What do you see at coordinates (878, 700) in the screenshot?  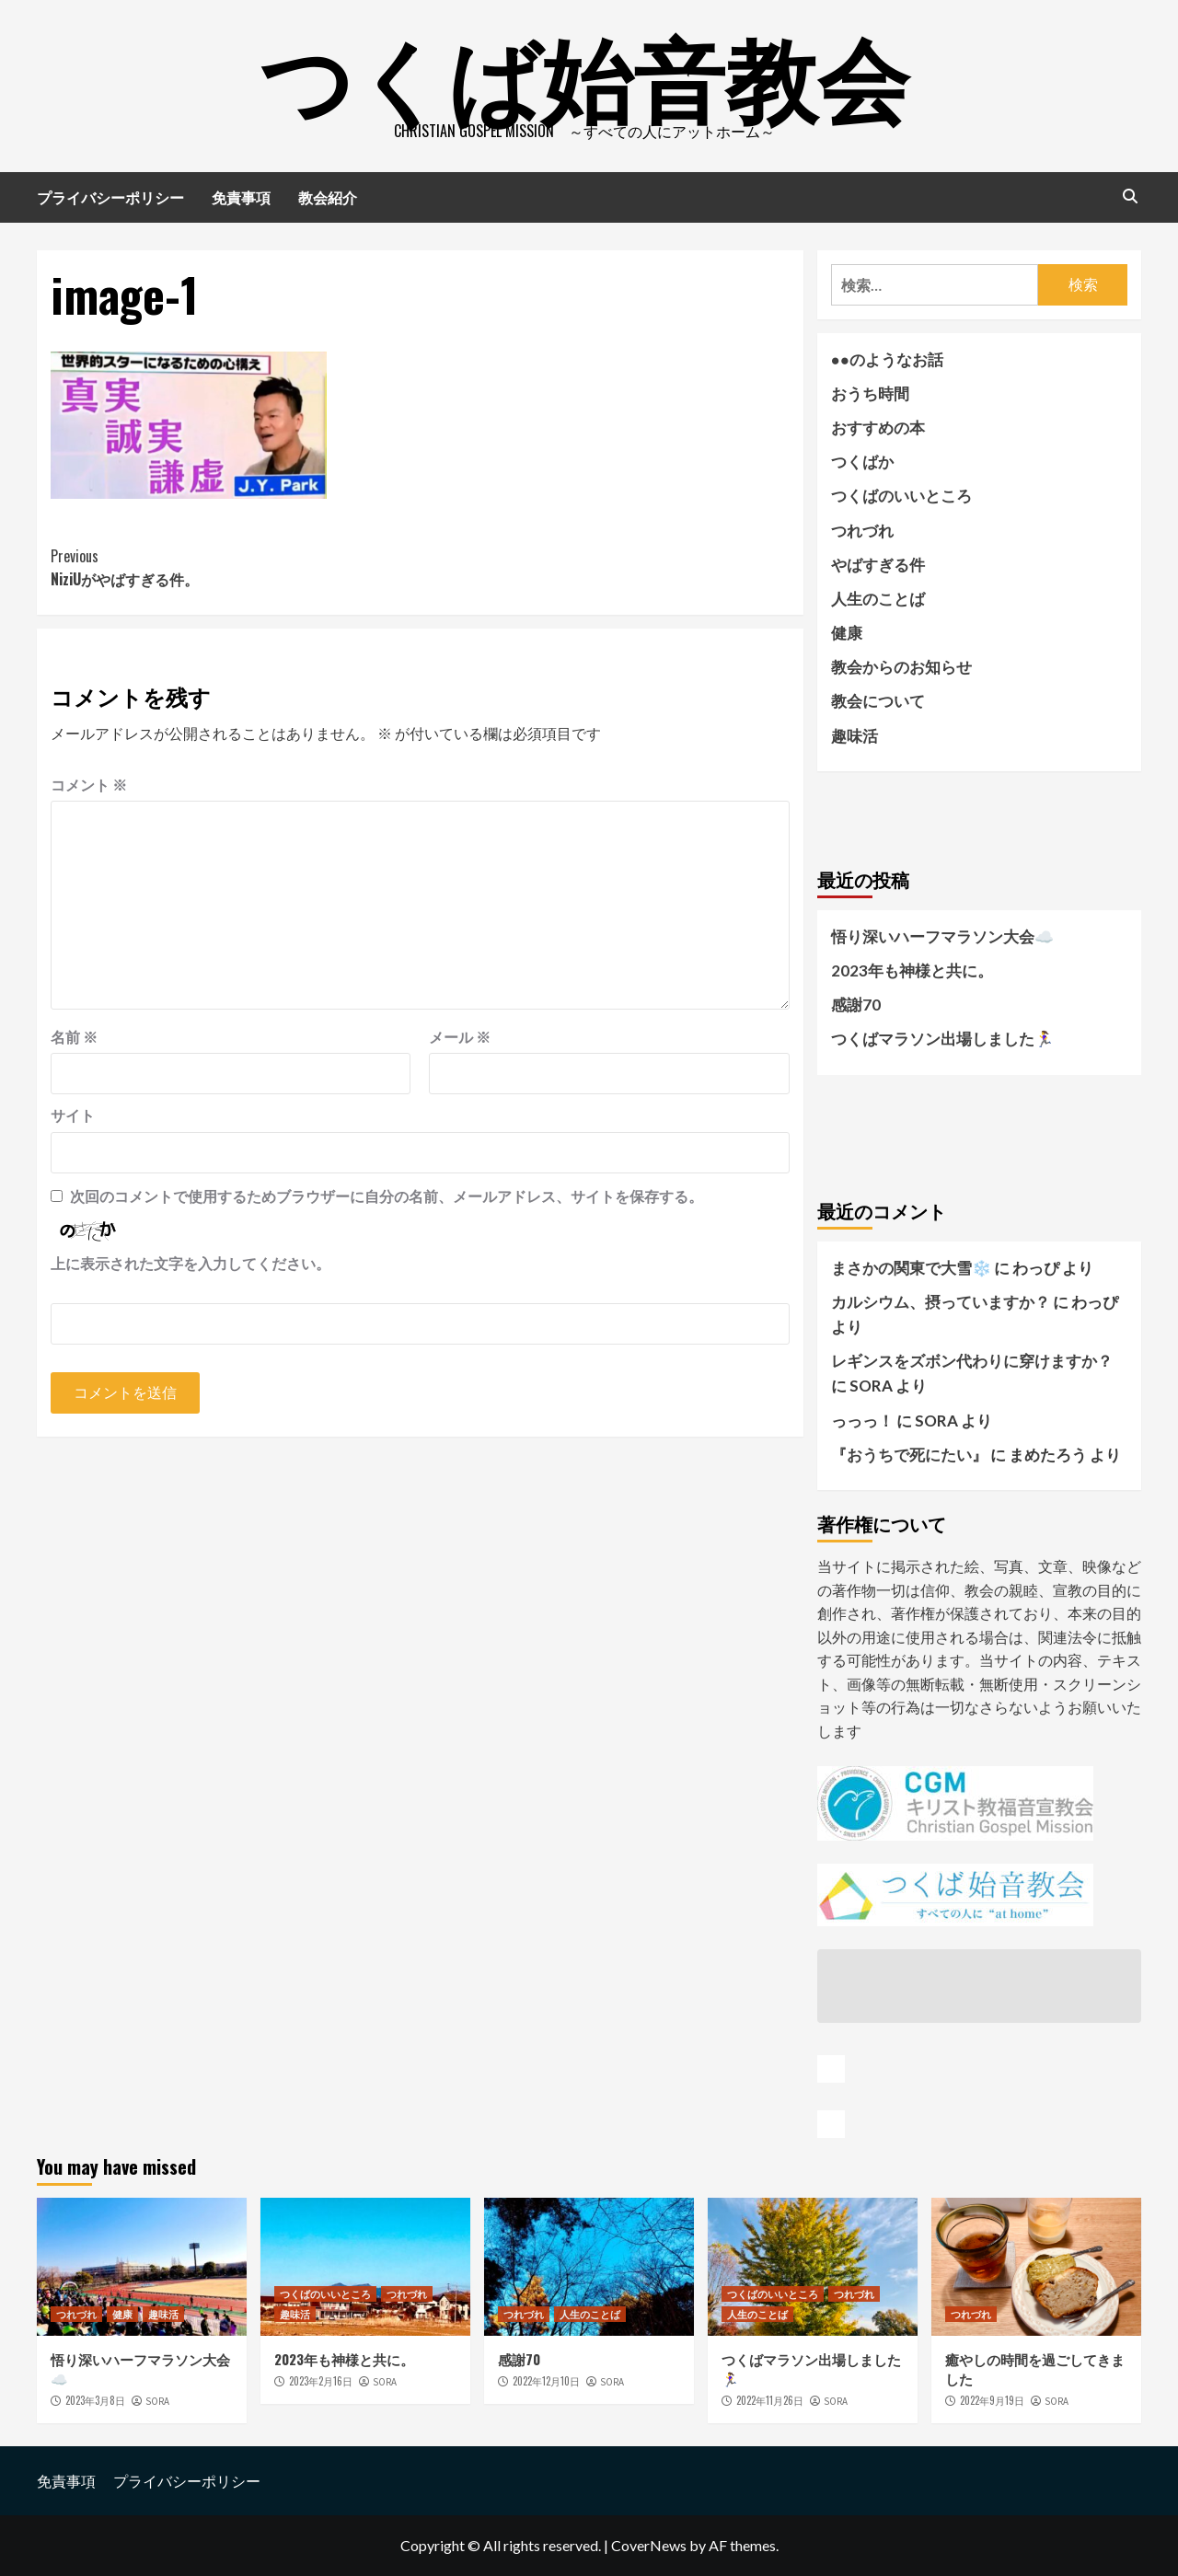 I see `教会について` at bounding box center [878, 700].